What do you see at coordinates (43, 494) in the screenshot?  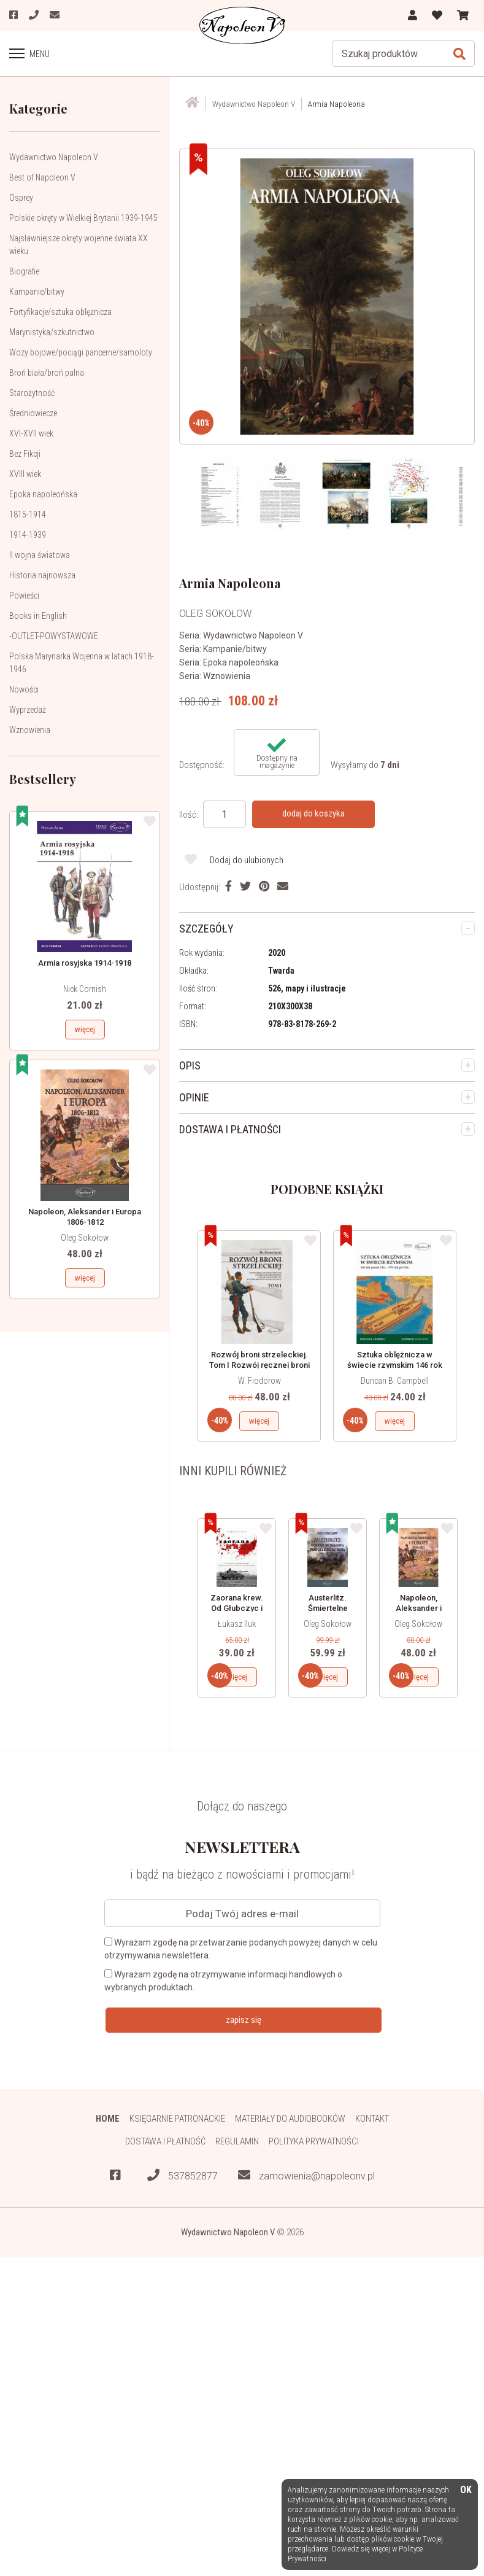 I see `Epoka napoleońska` at bounding box center [43, 494].